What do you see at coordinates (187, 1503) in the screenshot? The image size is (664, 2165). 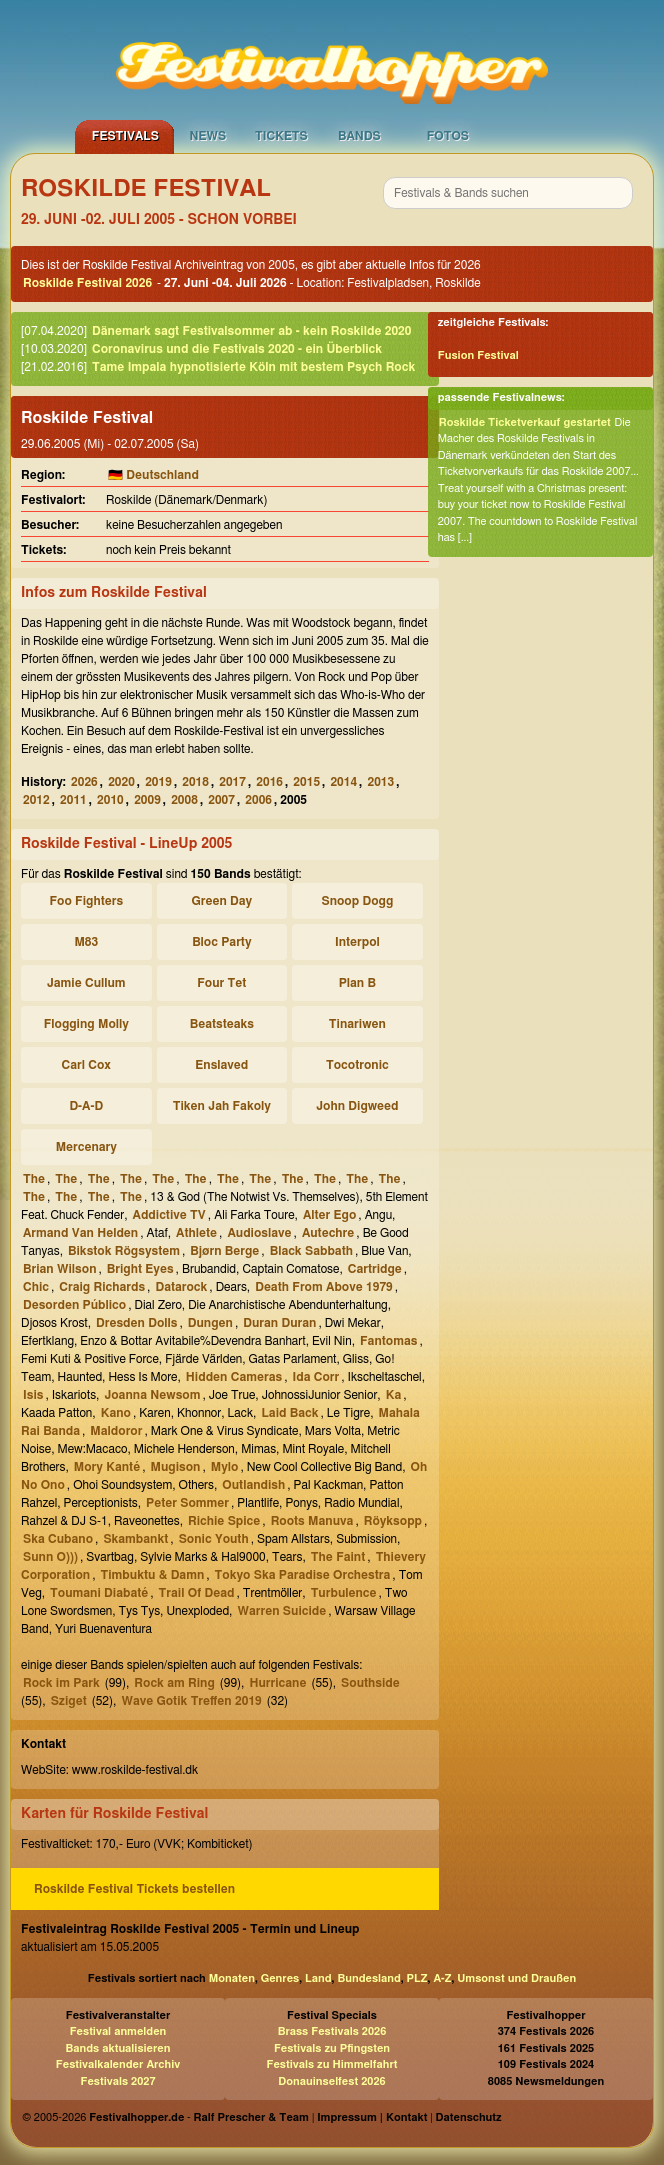 I see `Peter Sommer` at bounding box center [187, 1503].